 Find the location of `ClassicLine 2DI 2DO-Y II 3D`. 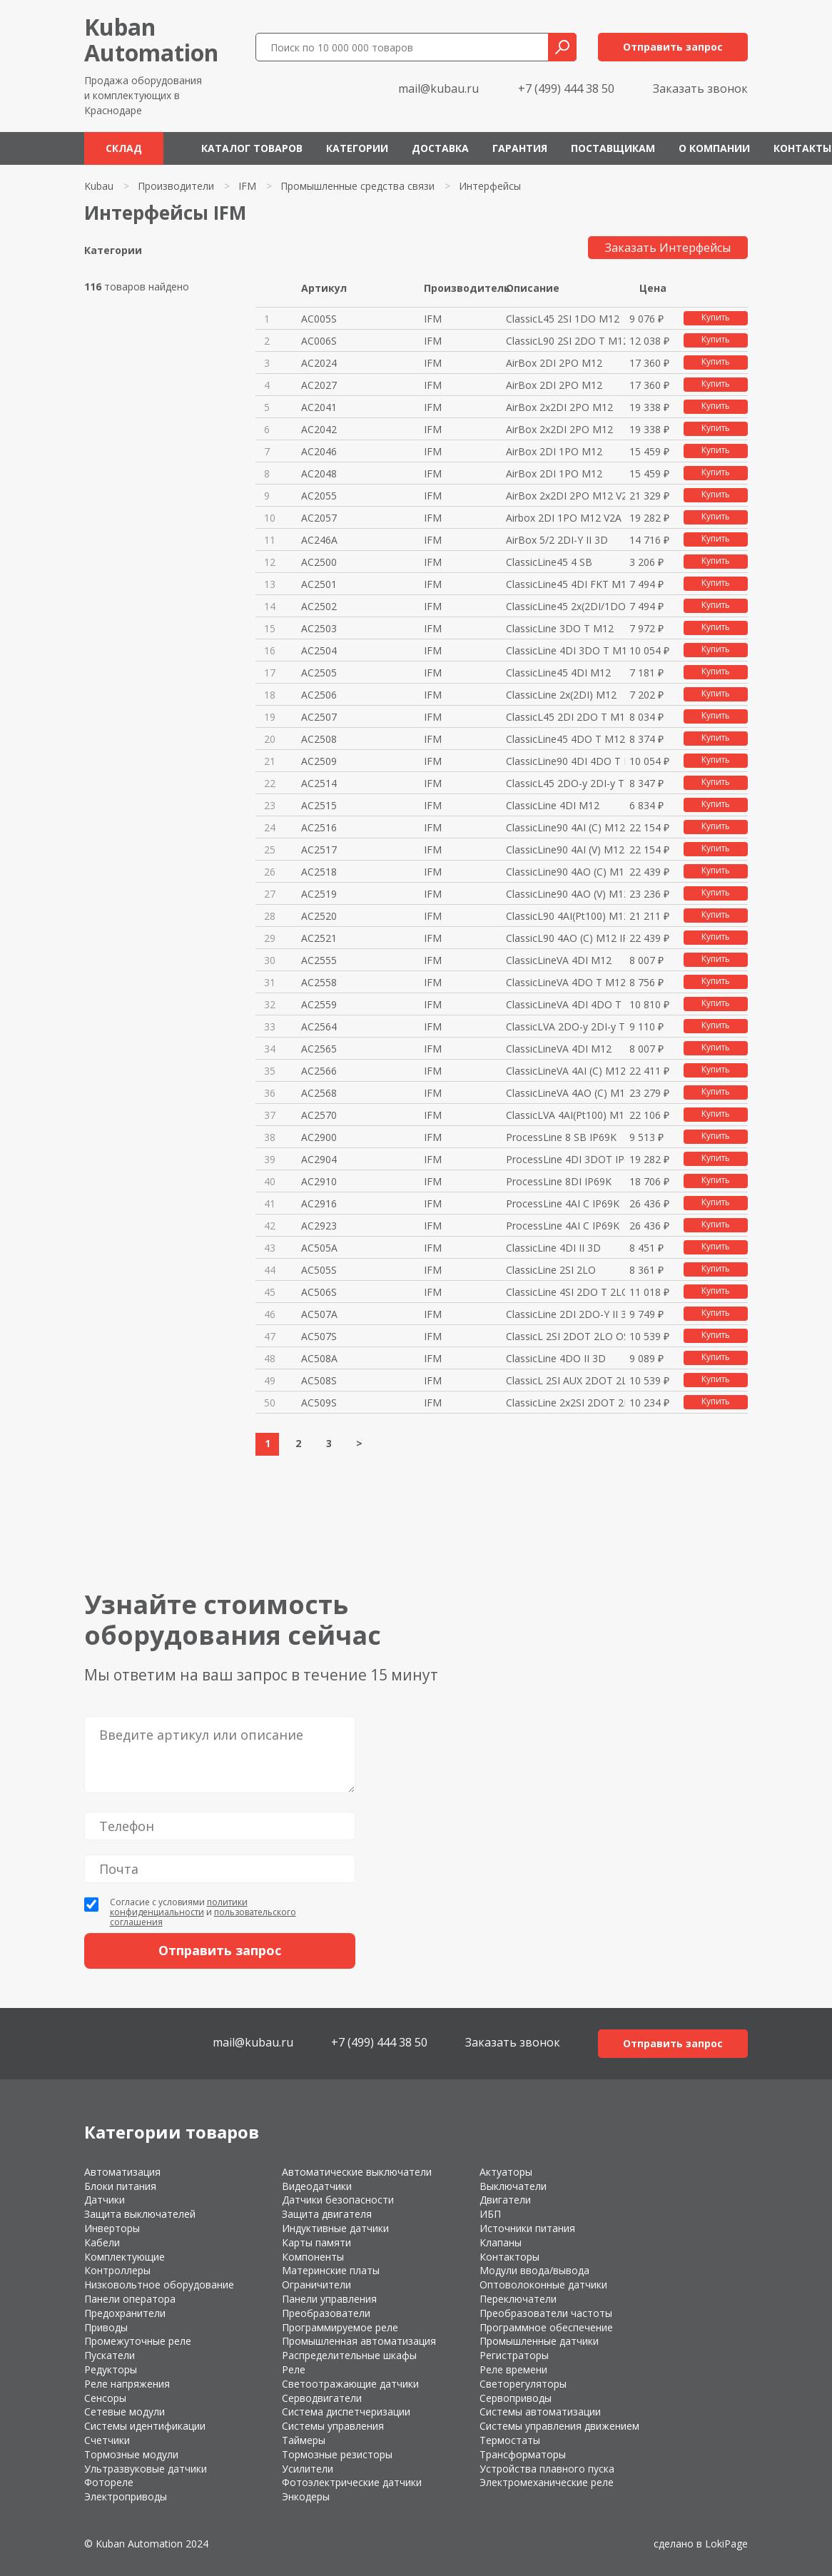

ClassicLine 2DI 2DO-Y II 3D is located at coordinates (565, 1314).